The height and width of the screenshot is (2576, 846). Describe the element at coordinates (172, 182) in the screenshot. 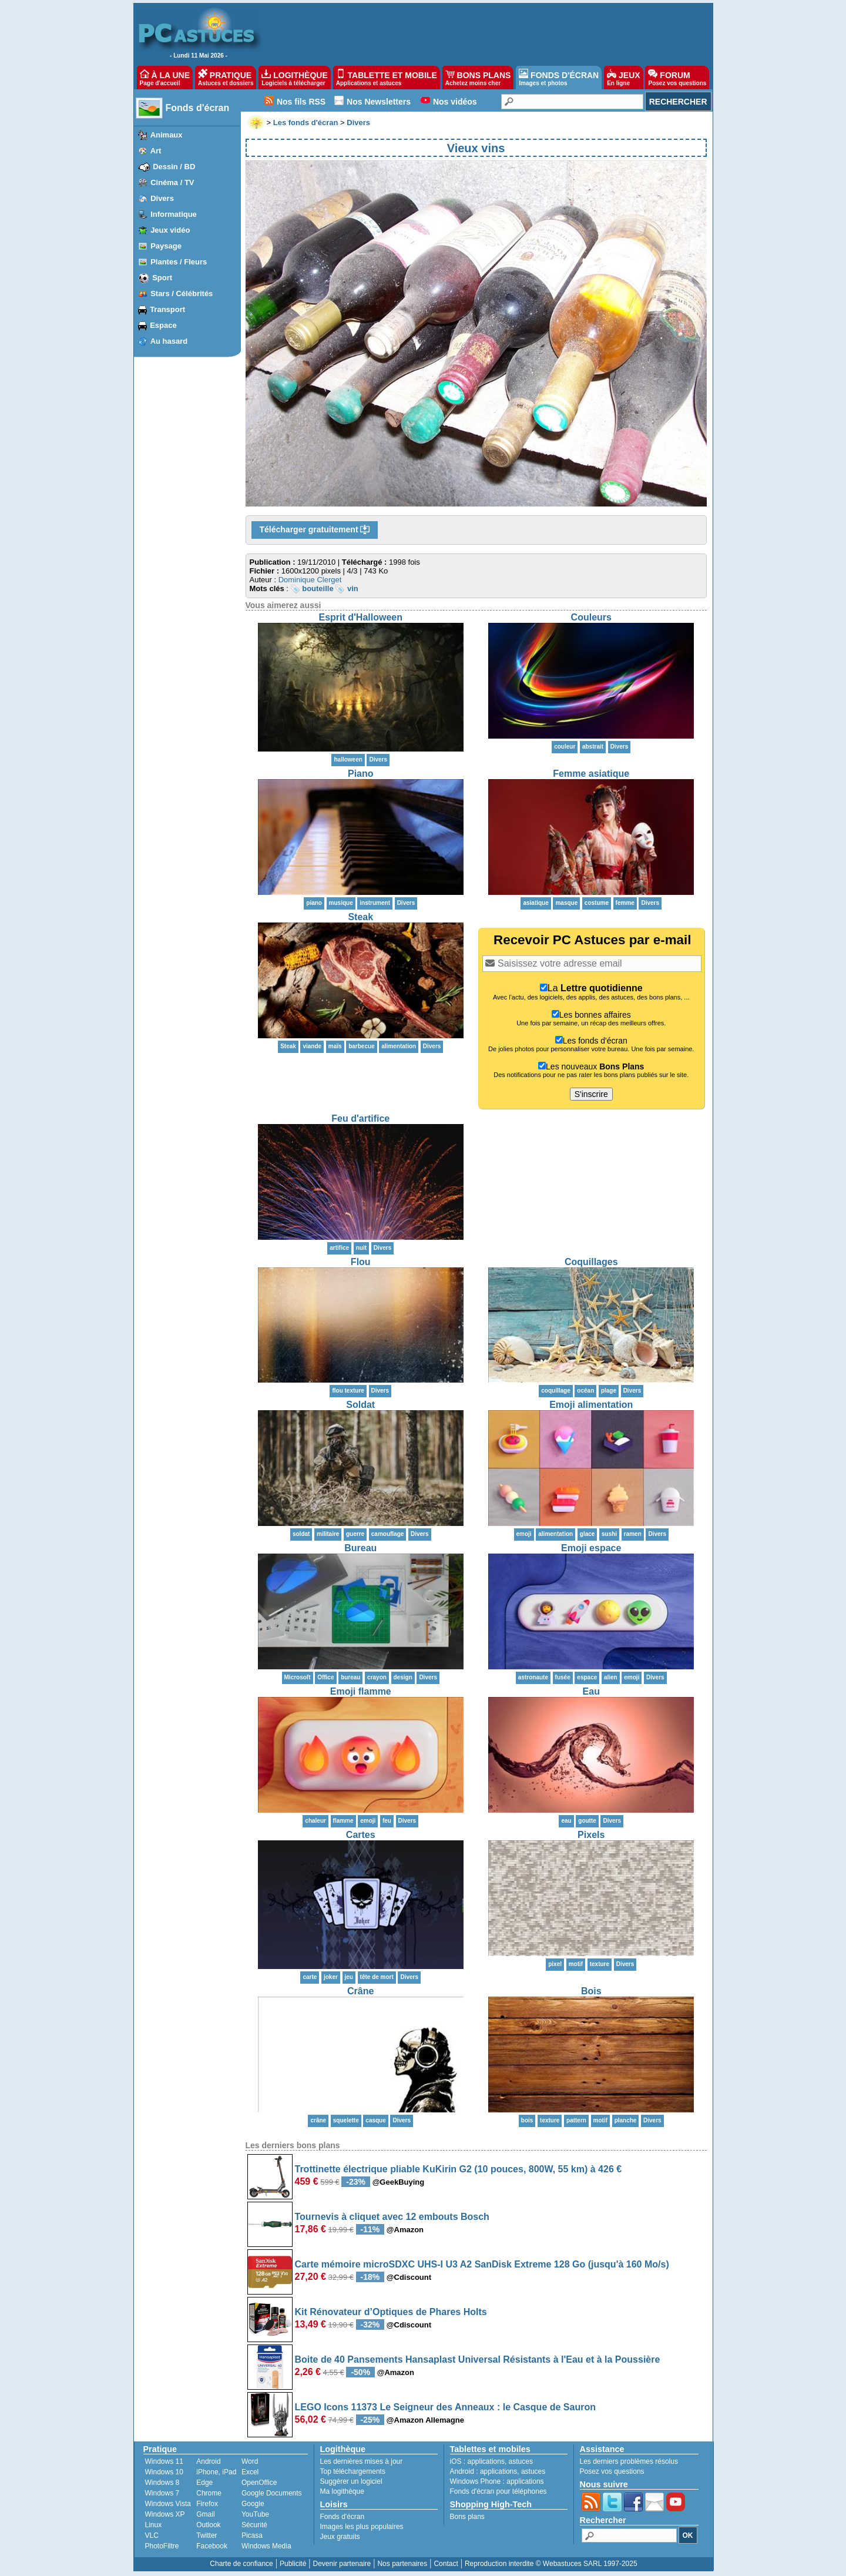

I see `Cinéma / TV` at that location.